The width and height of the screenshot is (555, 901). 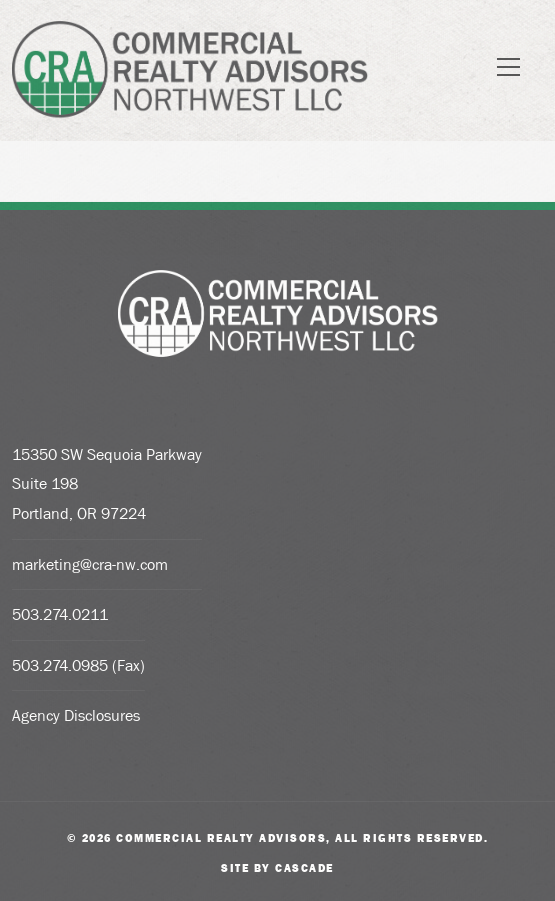 What do you see at coordinates (76, 715) in the screenshot?
I see `Agency Disclosures` at bounding box center [76, 715].